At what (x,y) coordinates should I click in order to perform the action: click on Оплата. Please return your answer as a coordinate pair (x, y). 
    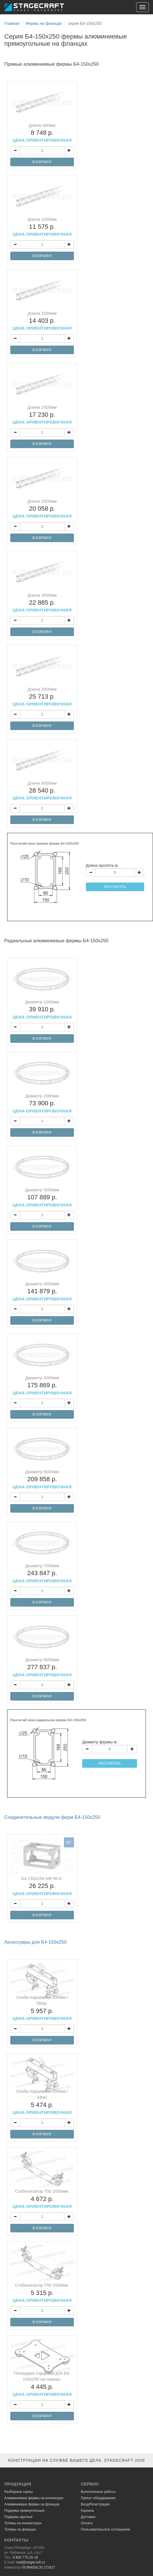
    Looking at the image, I should click on (86, 2523).